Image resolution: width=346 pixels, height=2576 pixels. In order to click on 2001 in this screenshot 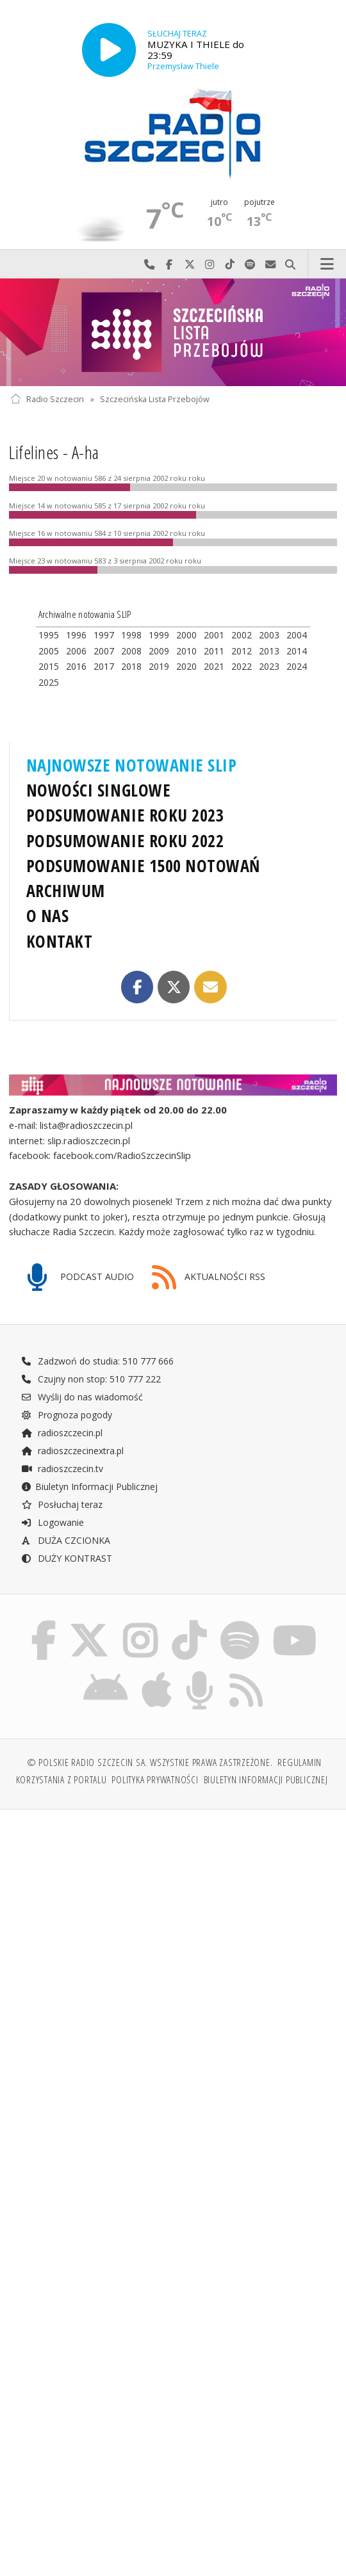, I will do `click(214, 635)`.